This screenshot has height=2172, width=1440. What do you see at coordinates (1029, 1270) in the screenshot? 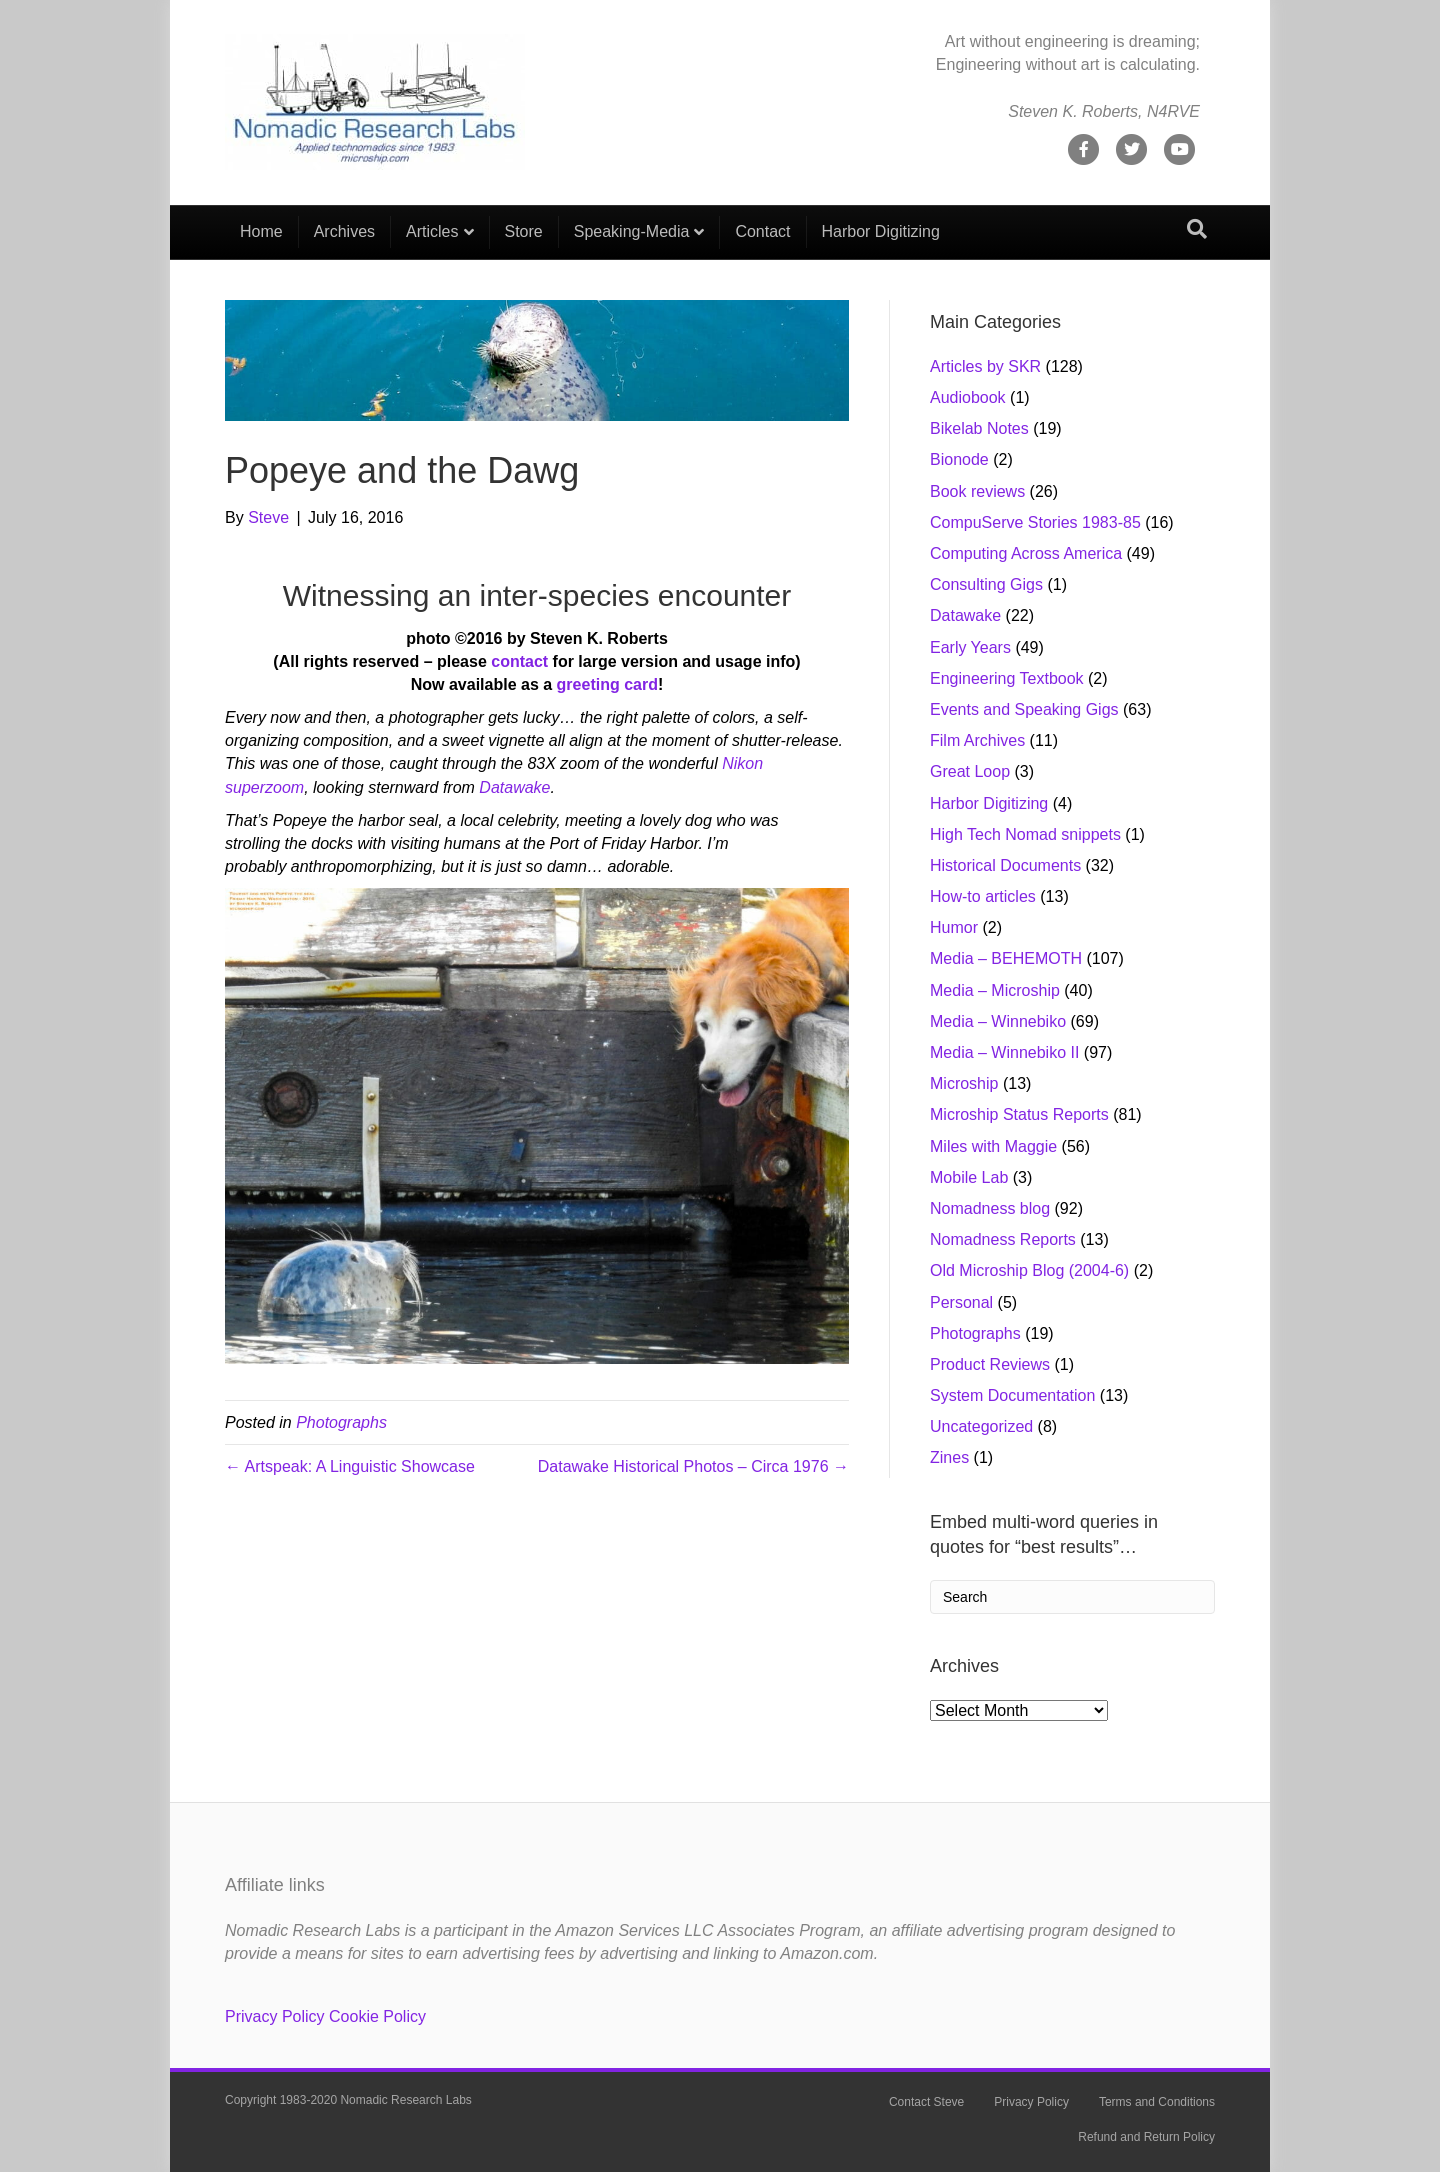
I see `Old Microship Blog (2004-6)` at bounding box center [1029, 1270].